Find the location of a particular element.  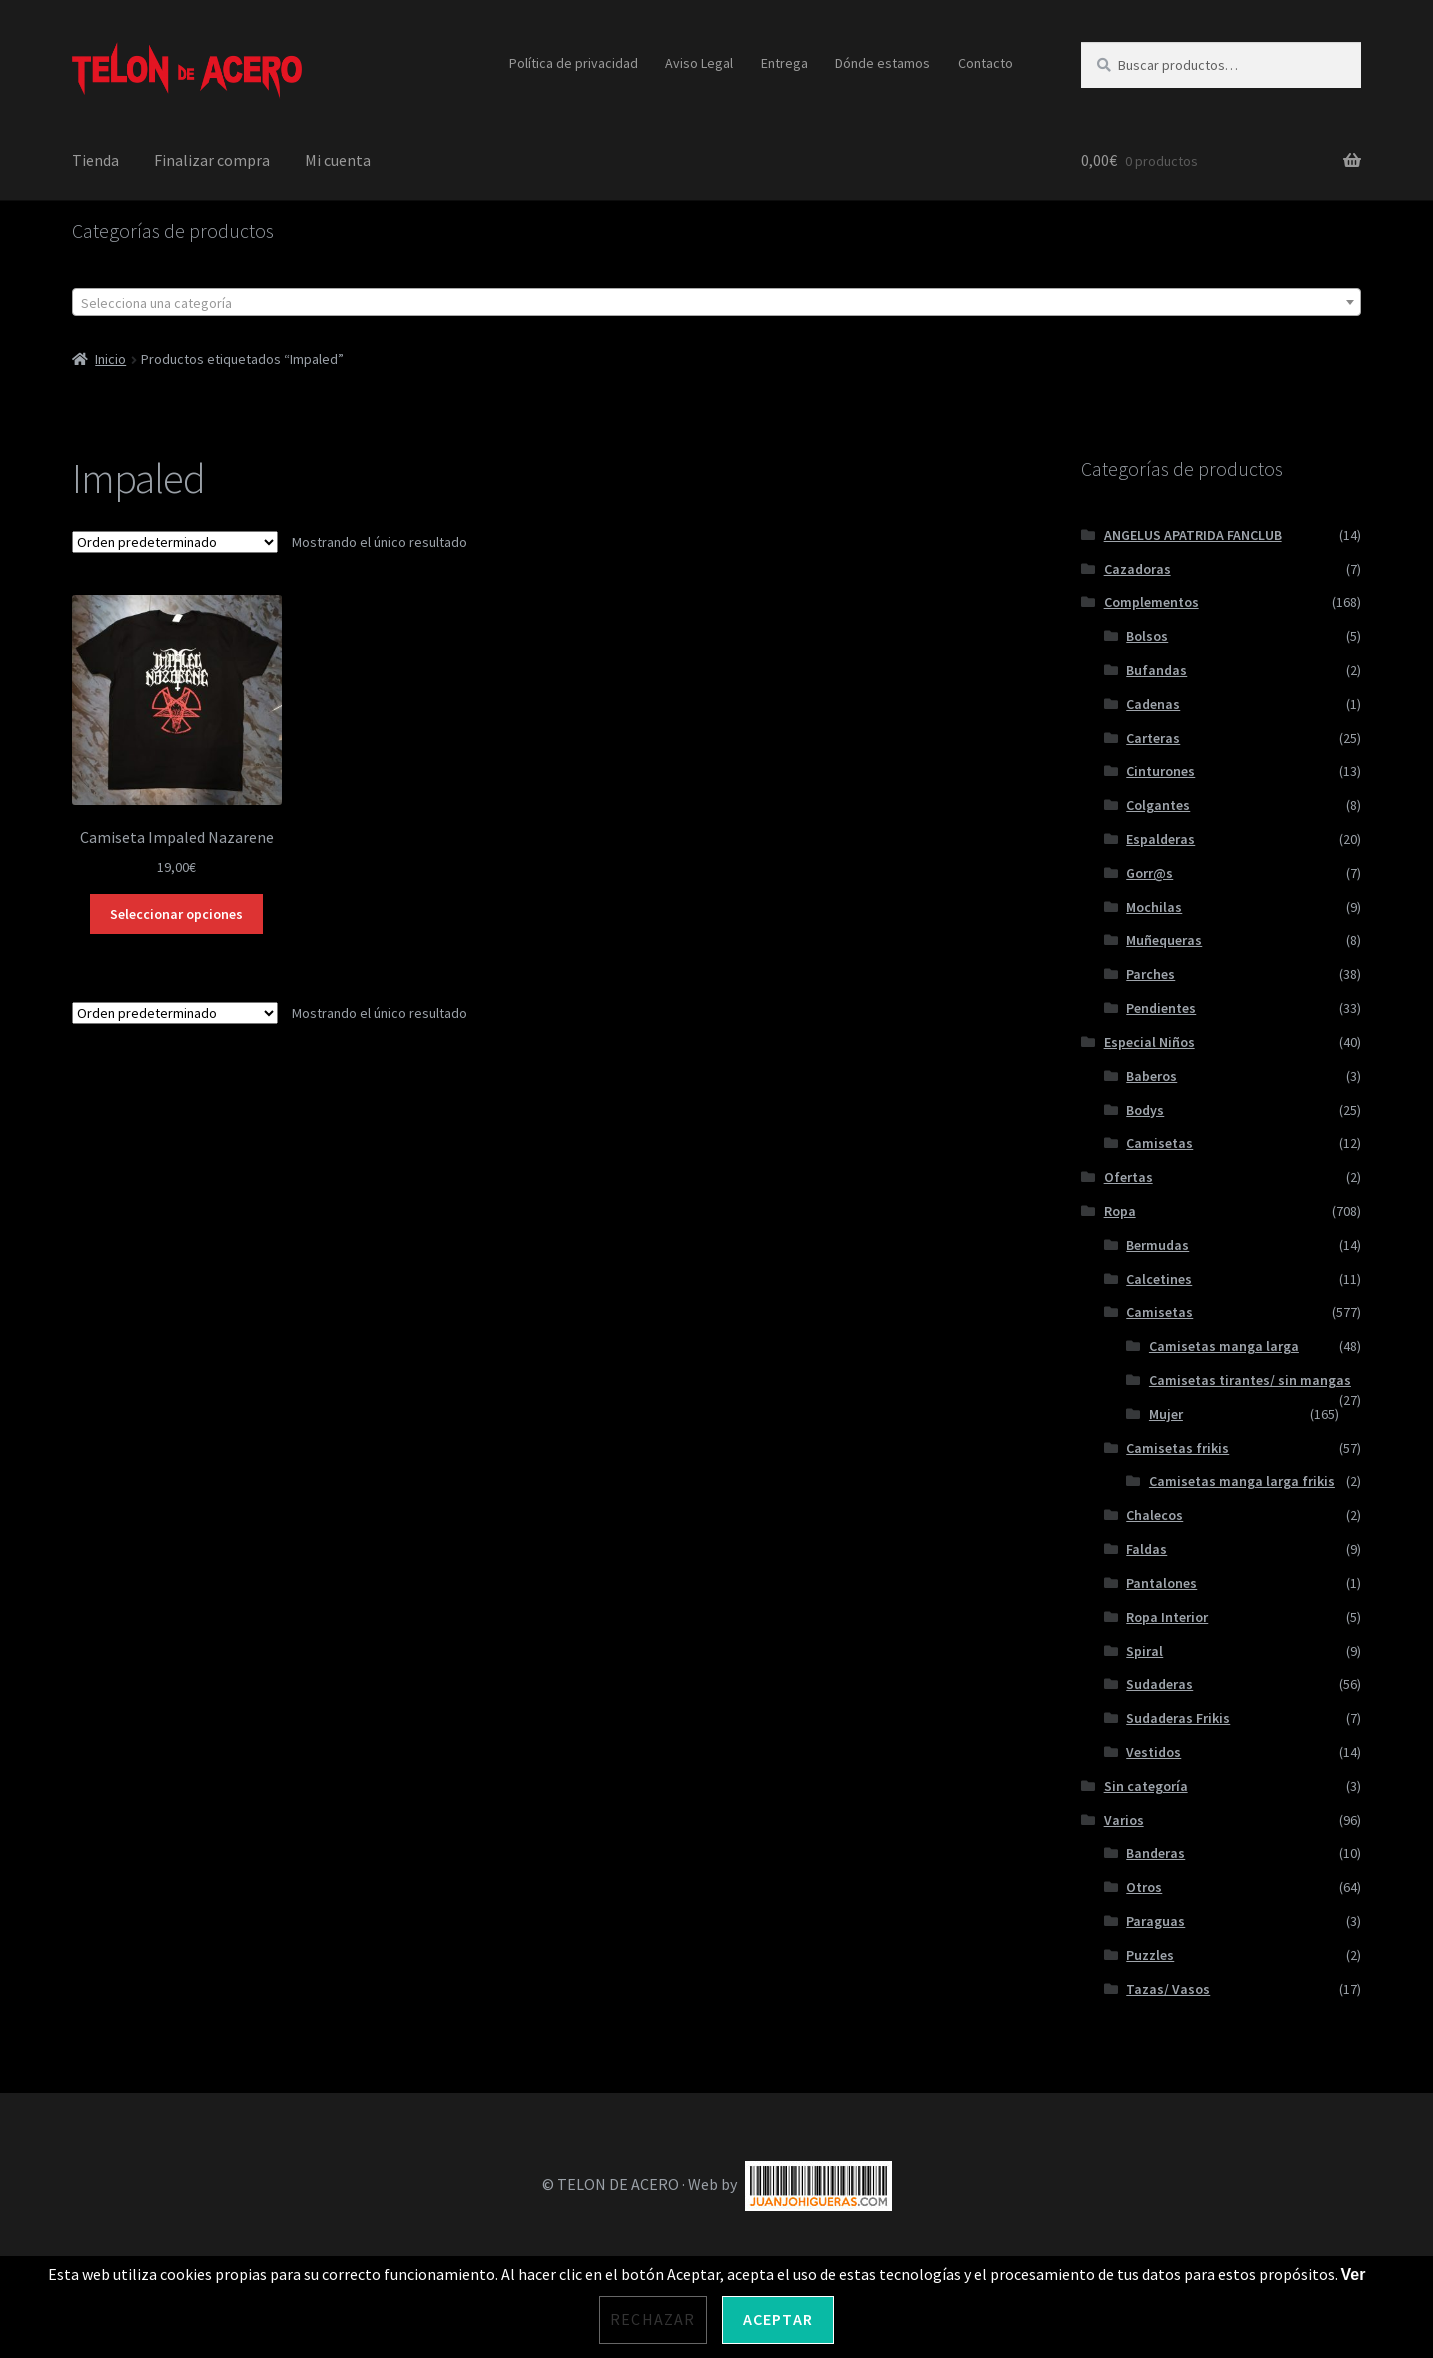

Vestidos is located at coordinates (1153, 1752).